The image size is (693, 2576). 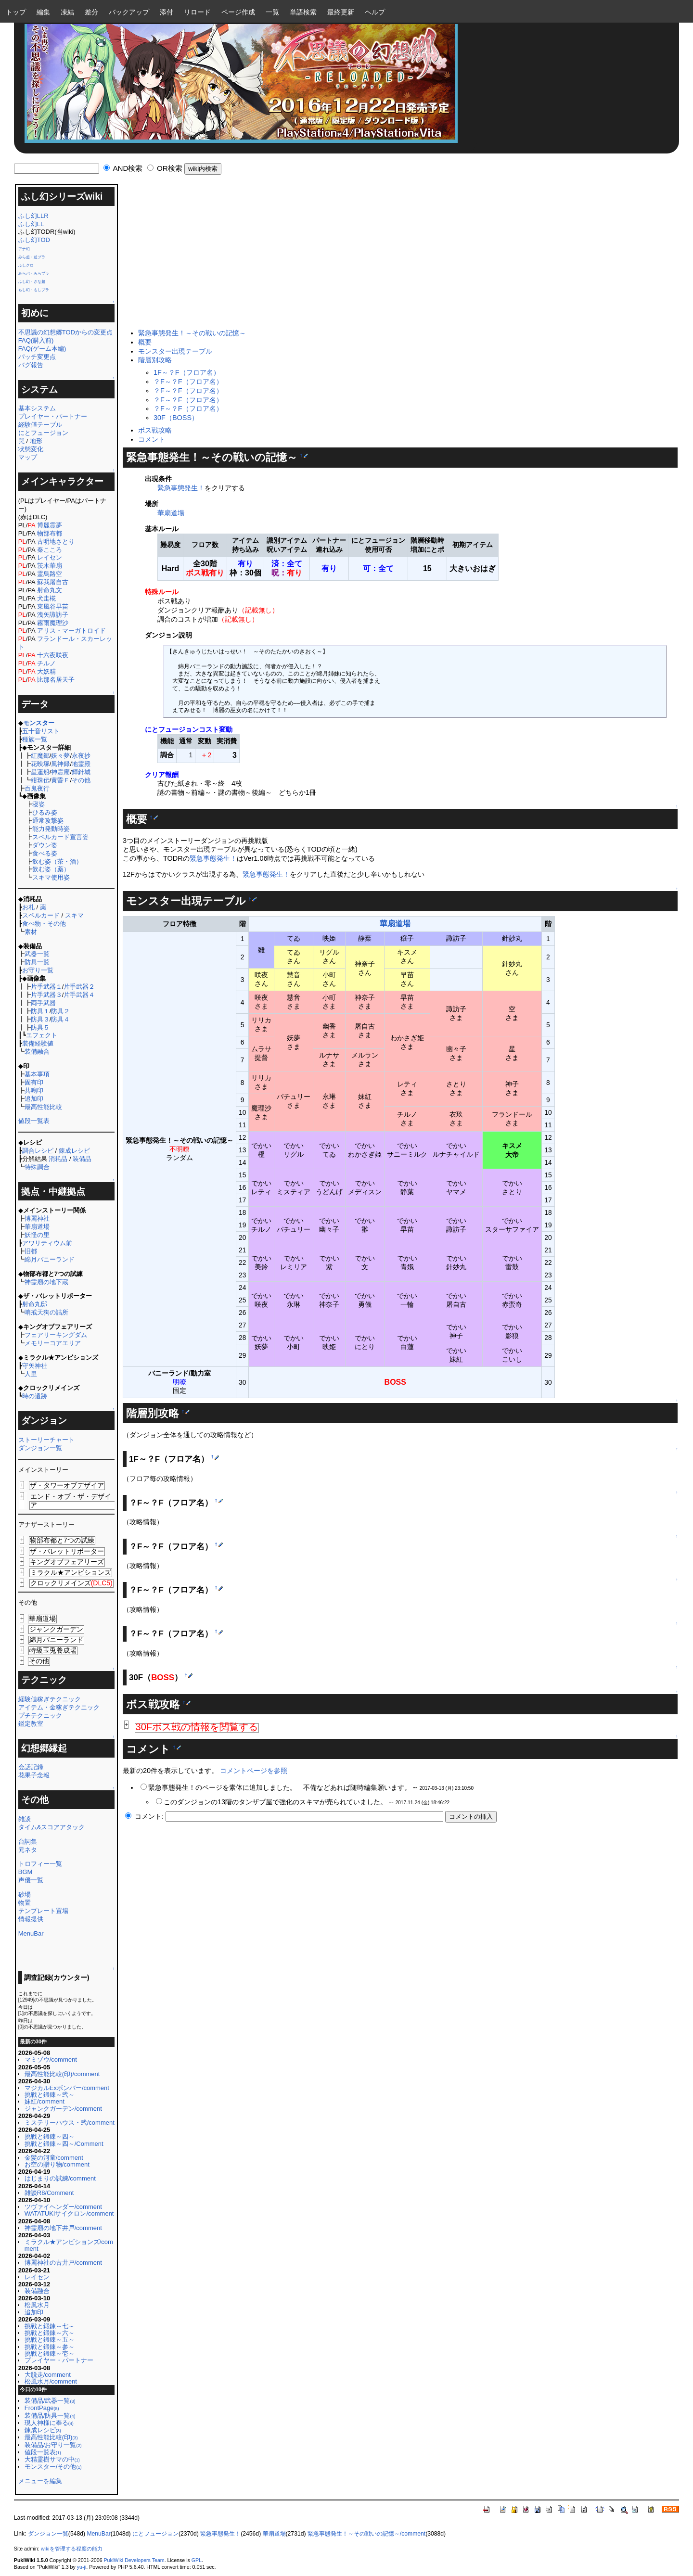 I want to click on 神霊廟の地下蔵, so click(x=46, y=1282).